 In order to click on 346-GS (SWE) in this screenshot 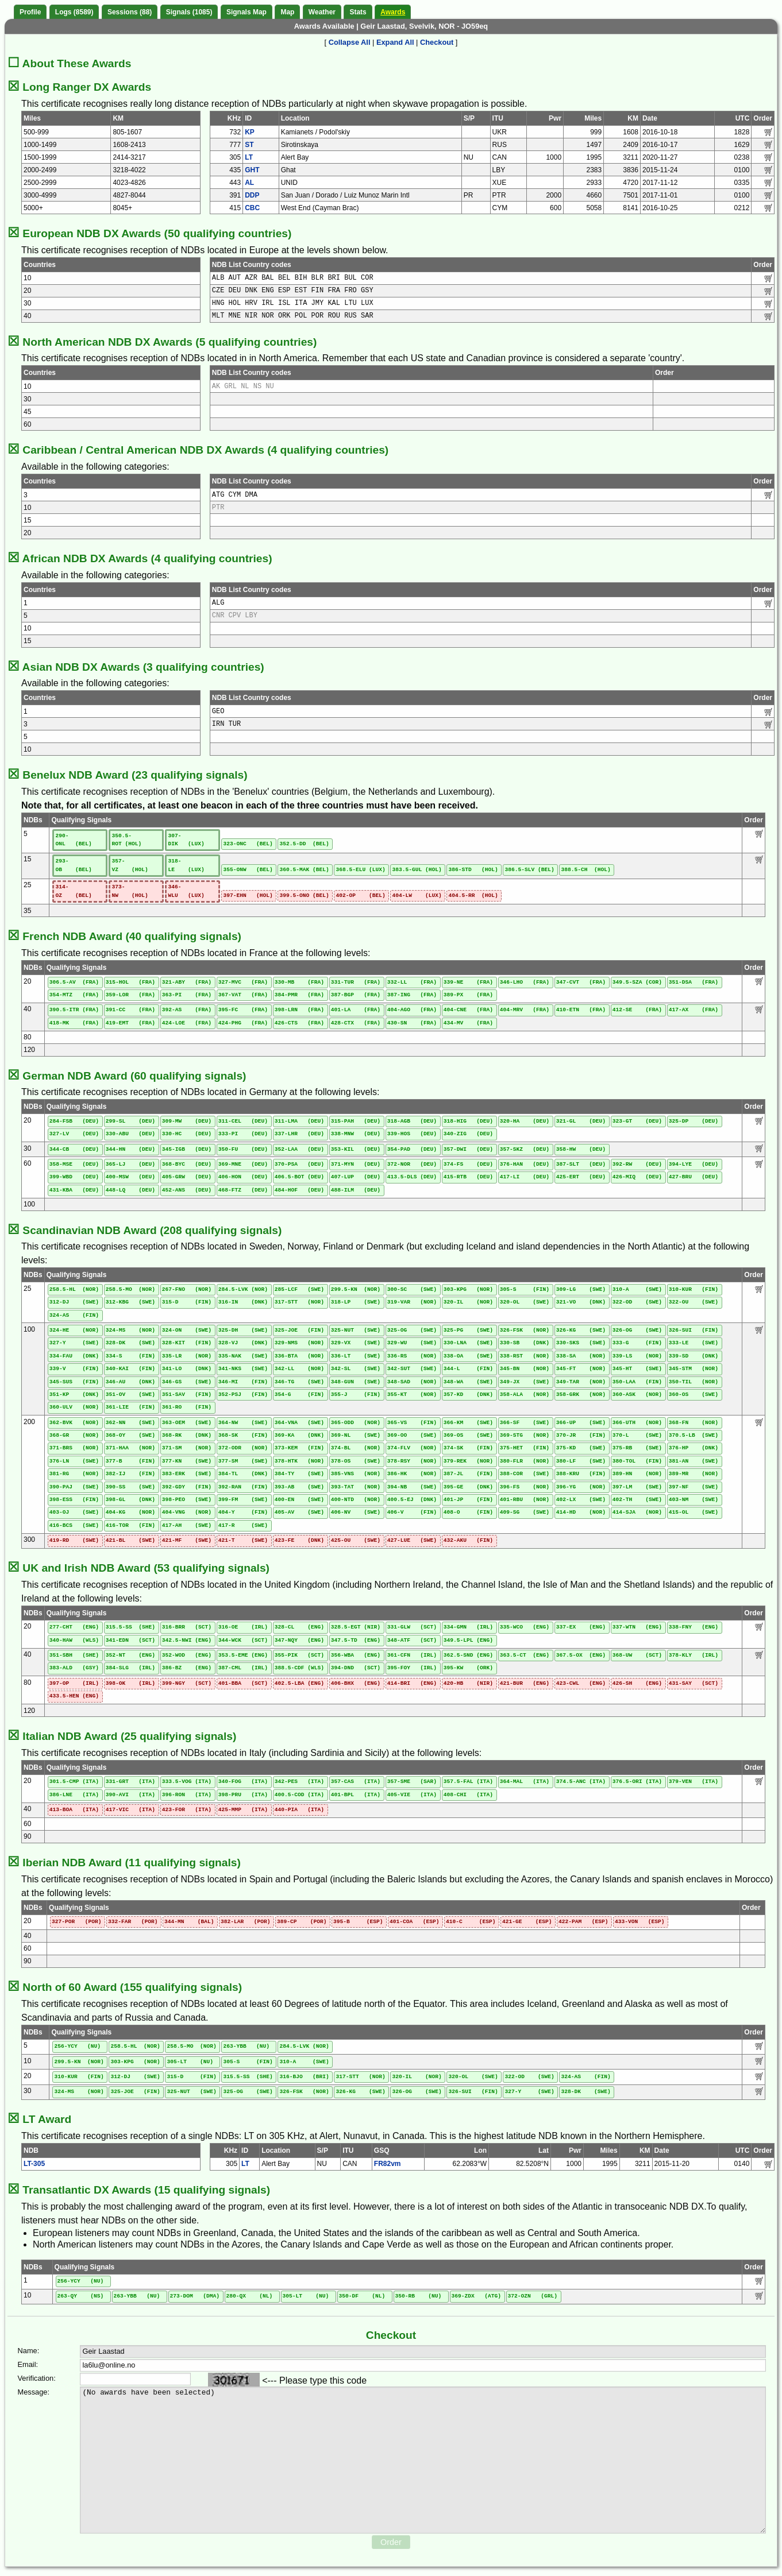, I will do `click(186, 1382)`.